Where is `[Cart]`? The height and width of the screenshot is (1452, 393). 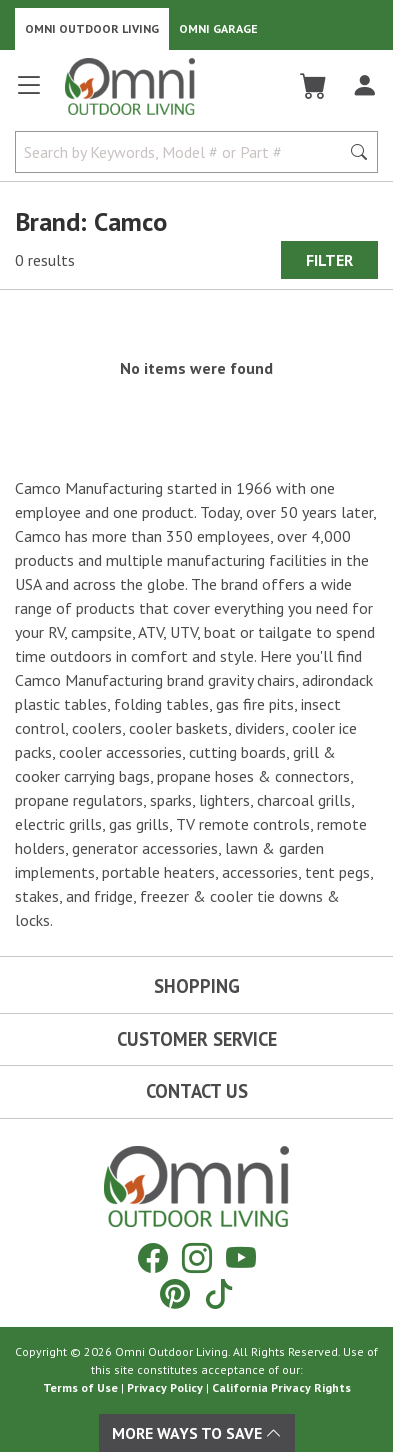
[Cart] is located at coordinates (313, 86).